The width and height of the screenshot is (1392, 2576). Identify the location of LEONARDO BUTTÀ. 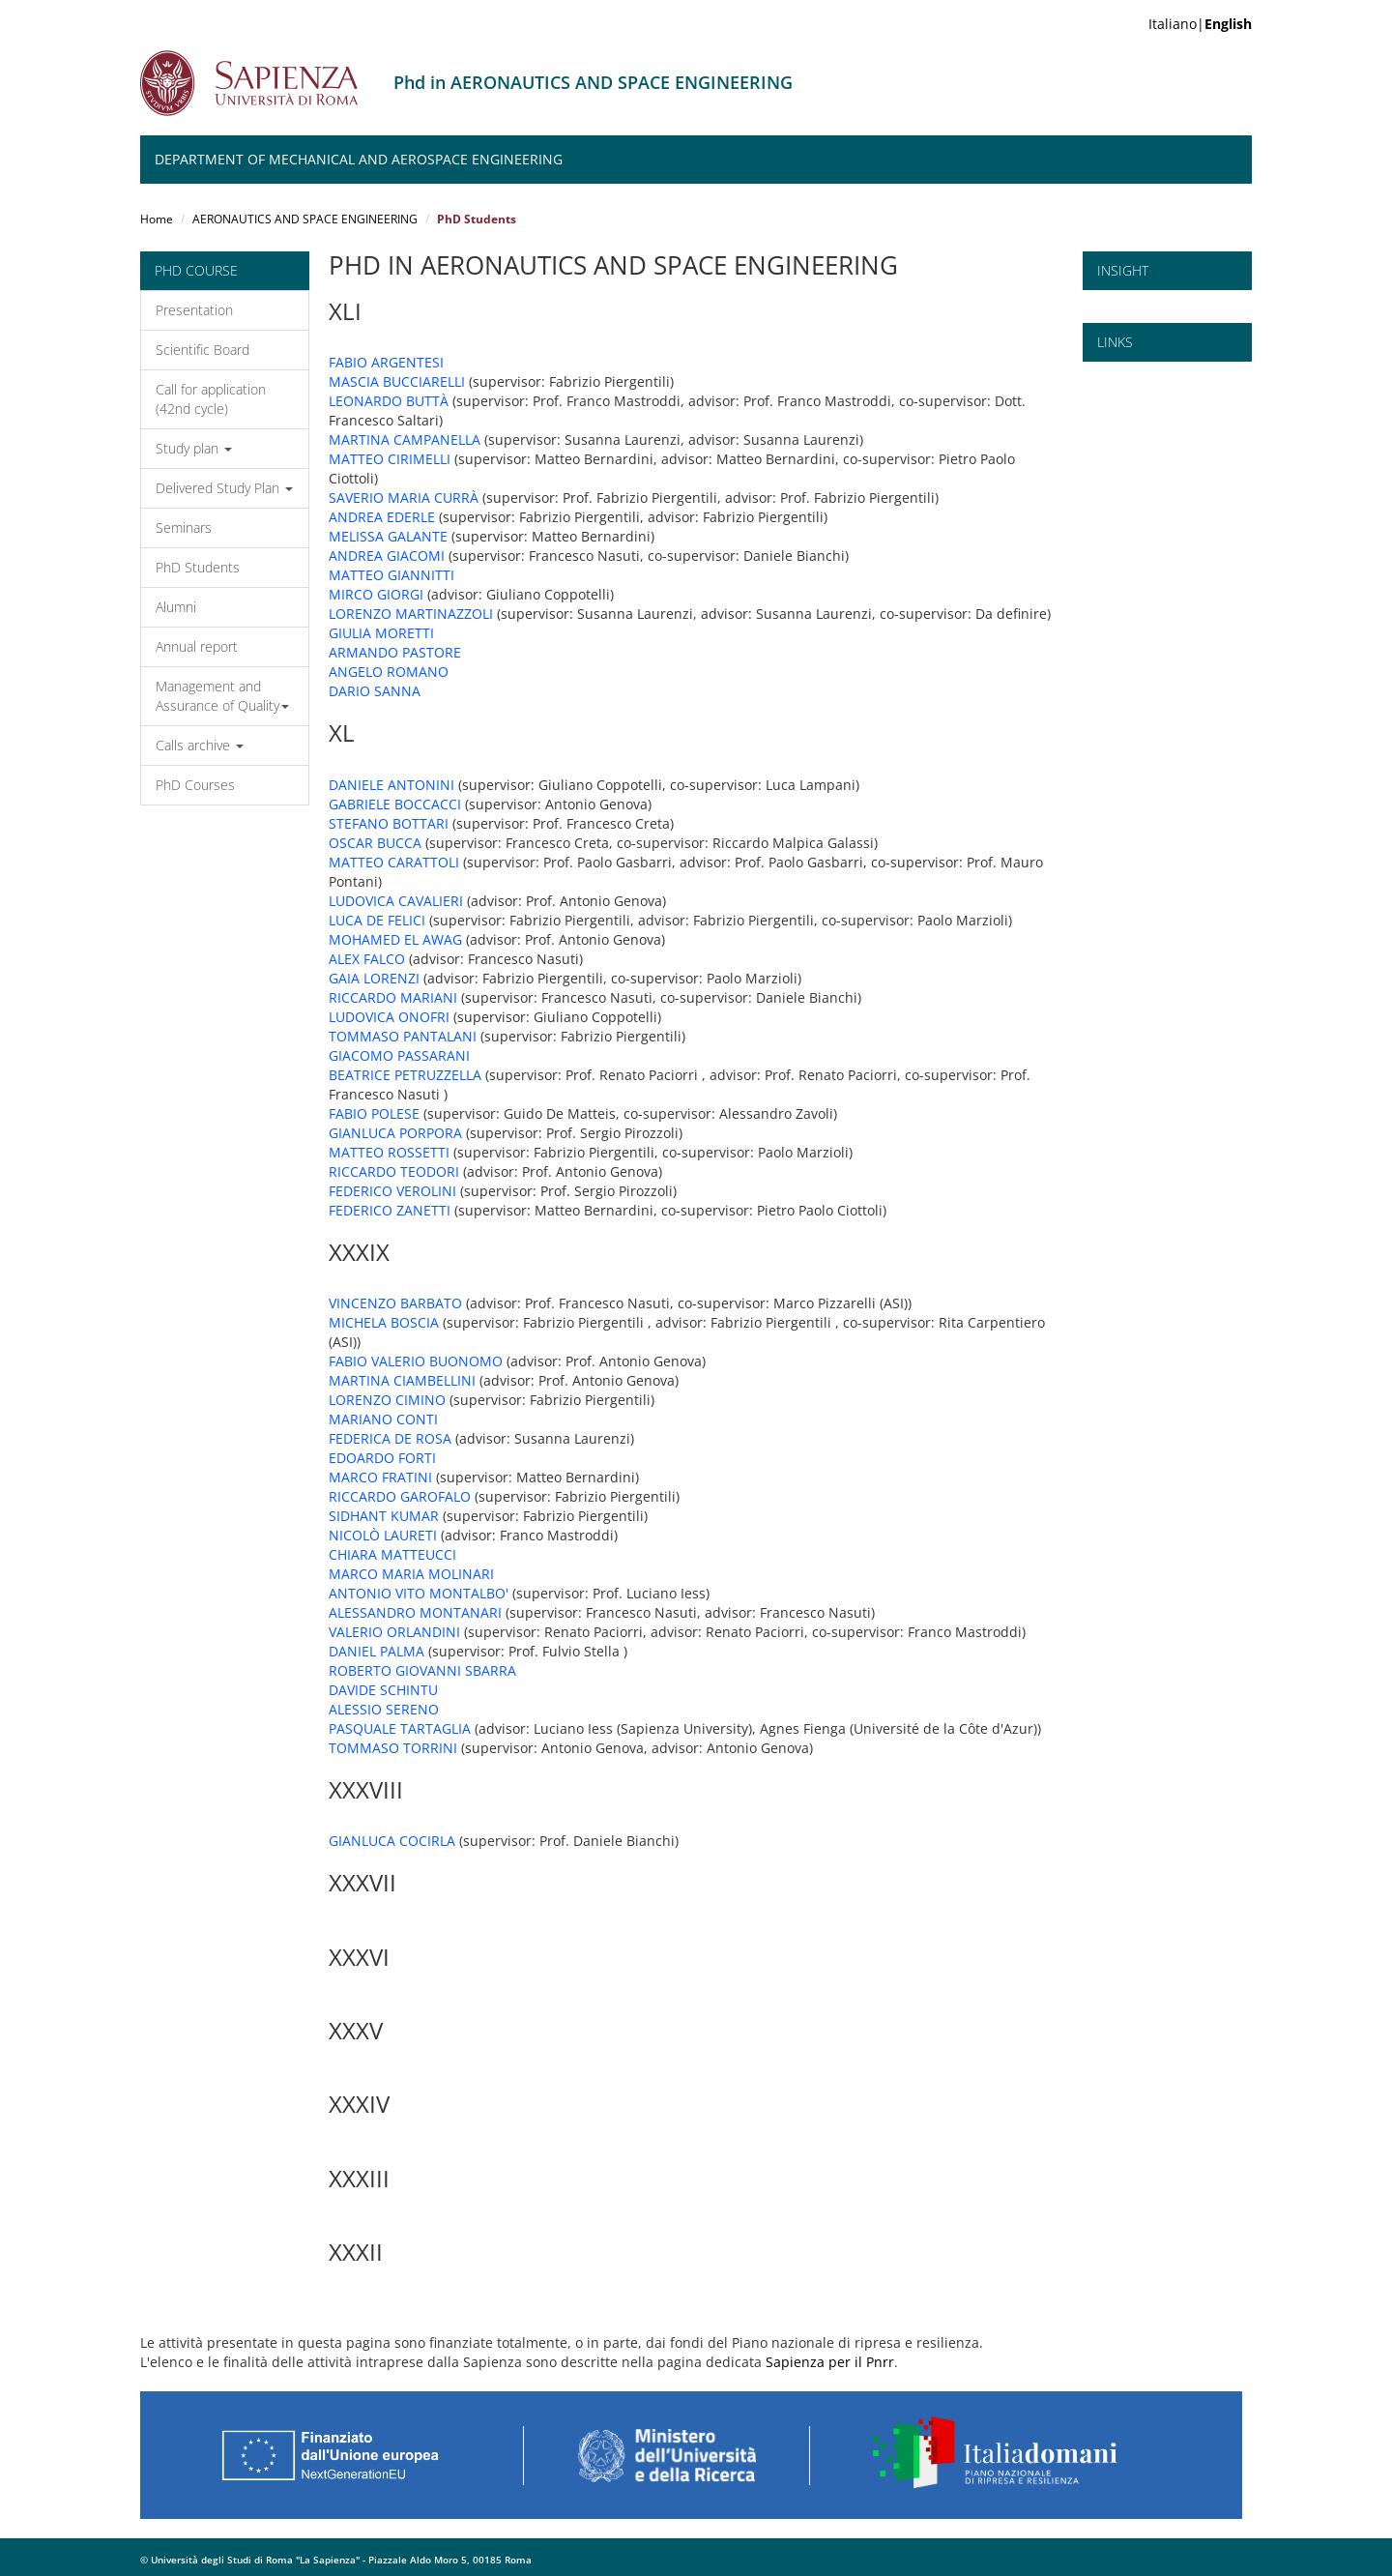
(389, 401).